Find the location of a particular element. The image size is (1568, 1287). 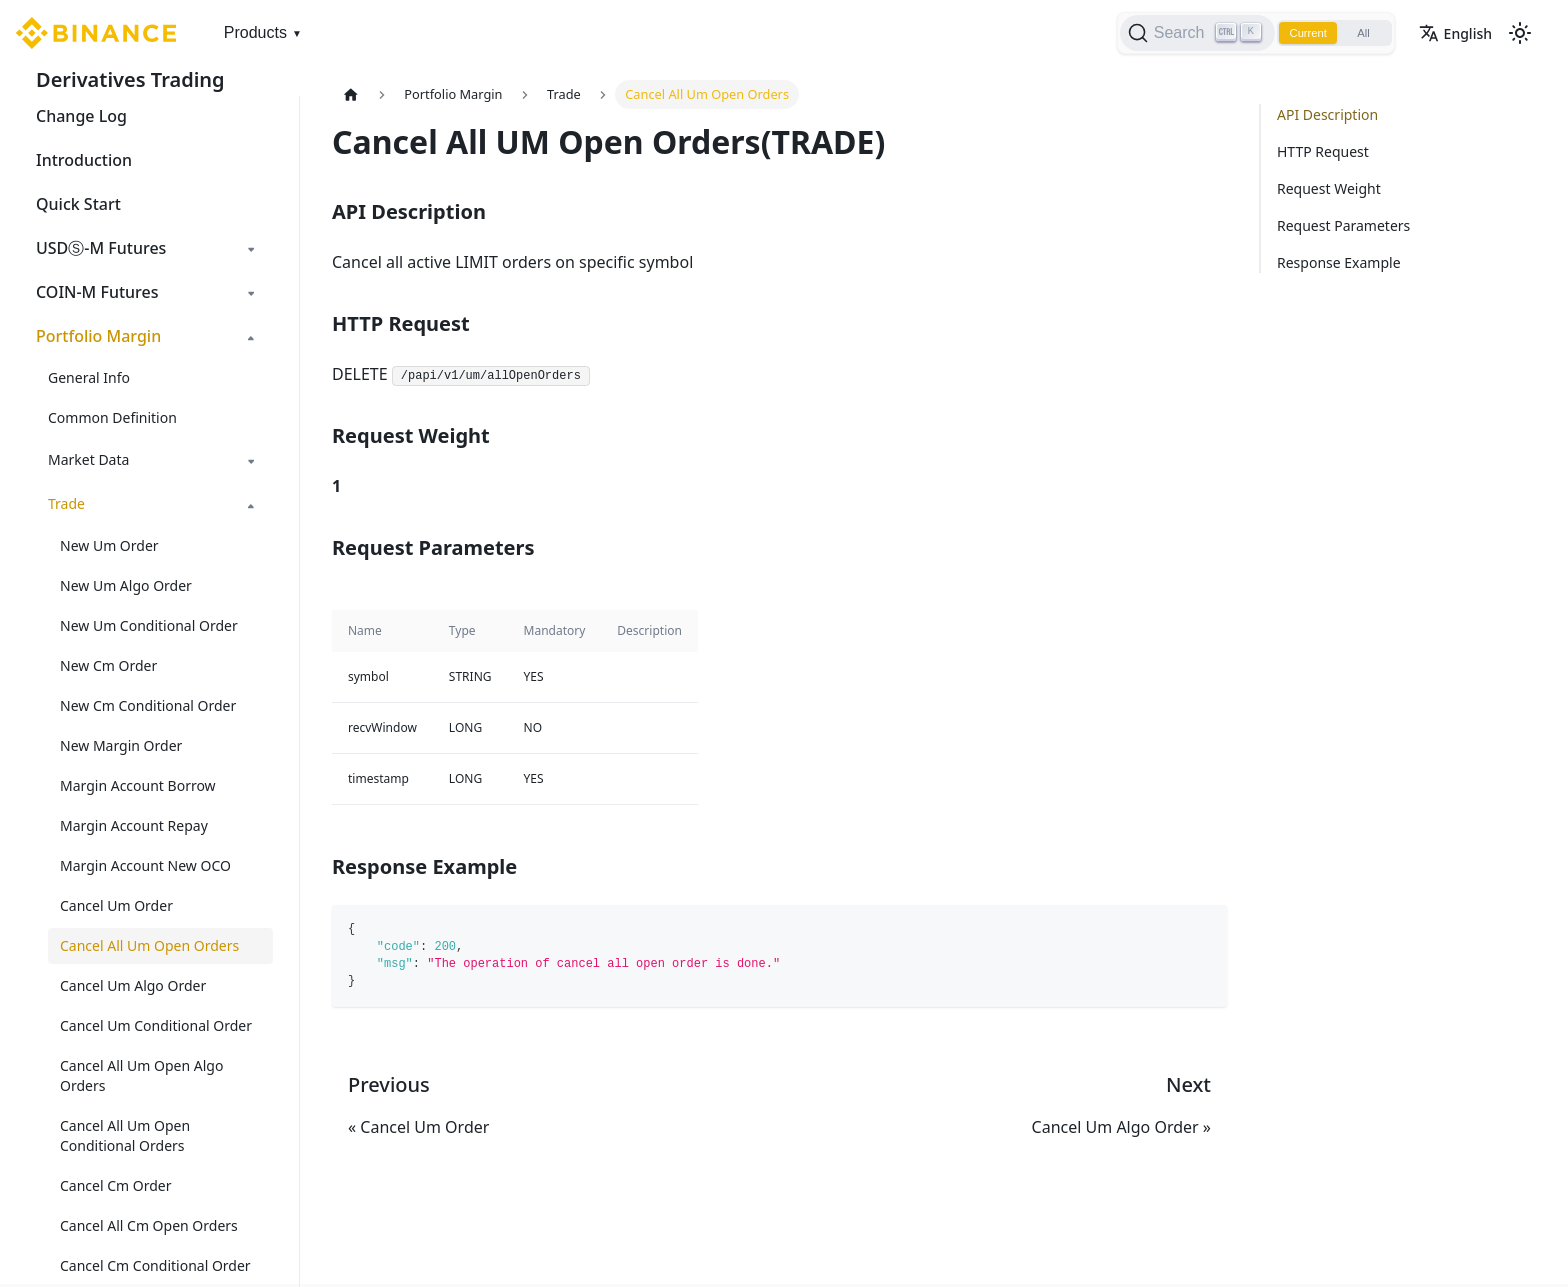

New Cm Conditional Order is located at coordinates (148, 705).